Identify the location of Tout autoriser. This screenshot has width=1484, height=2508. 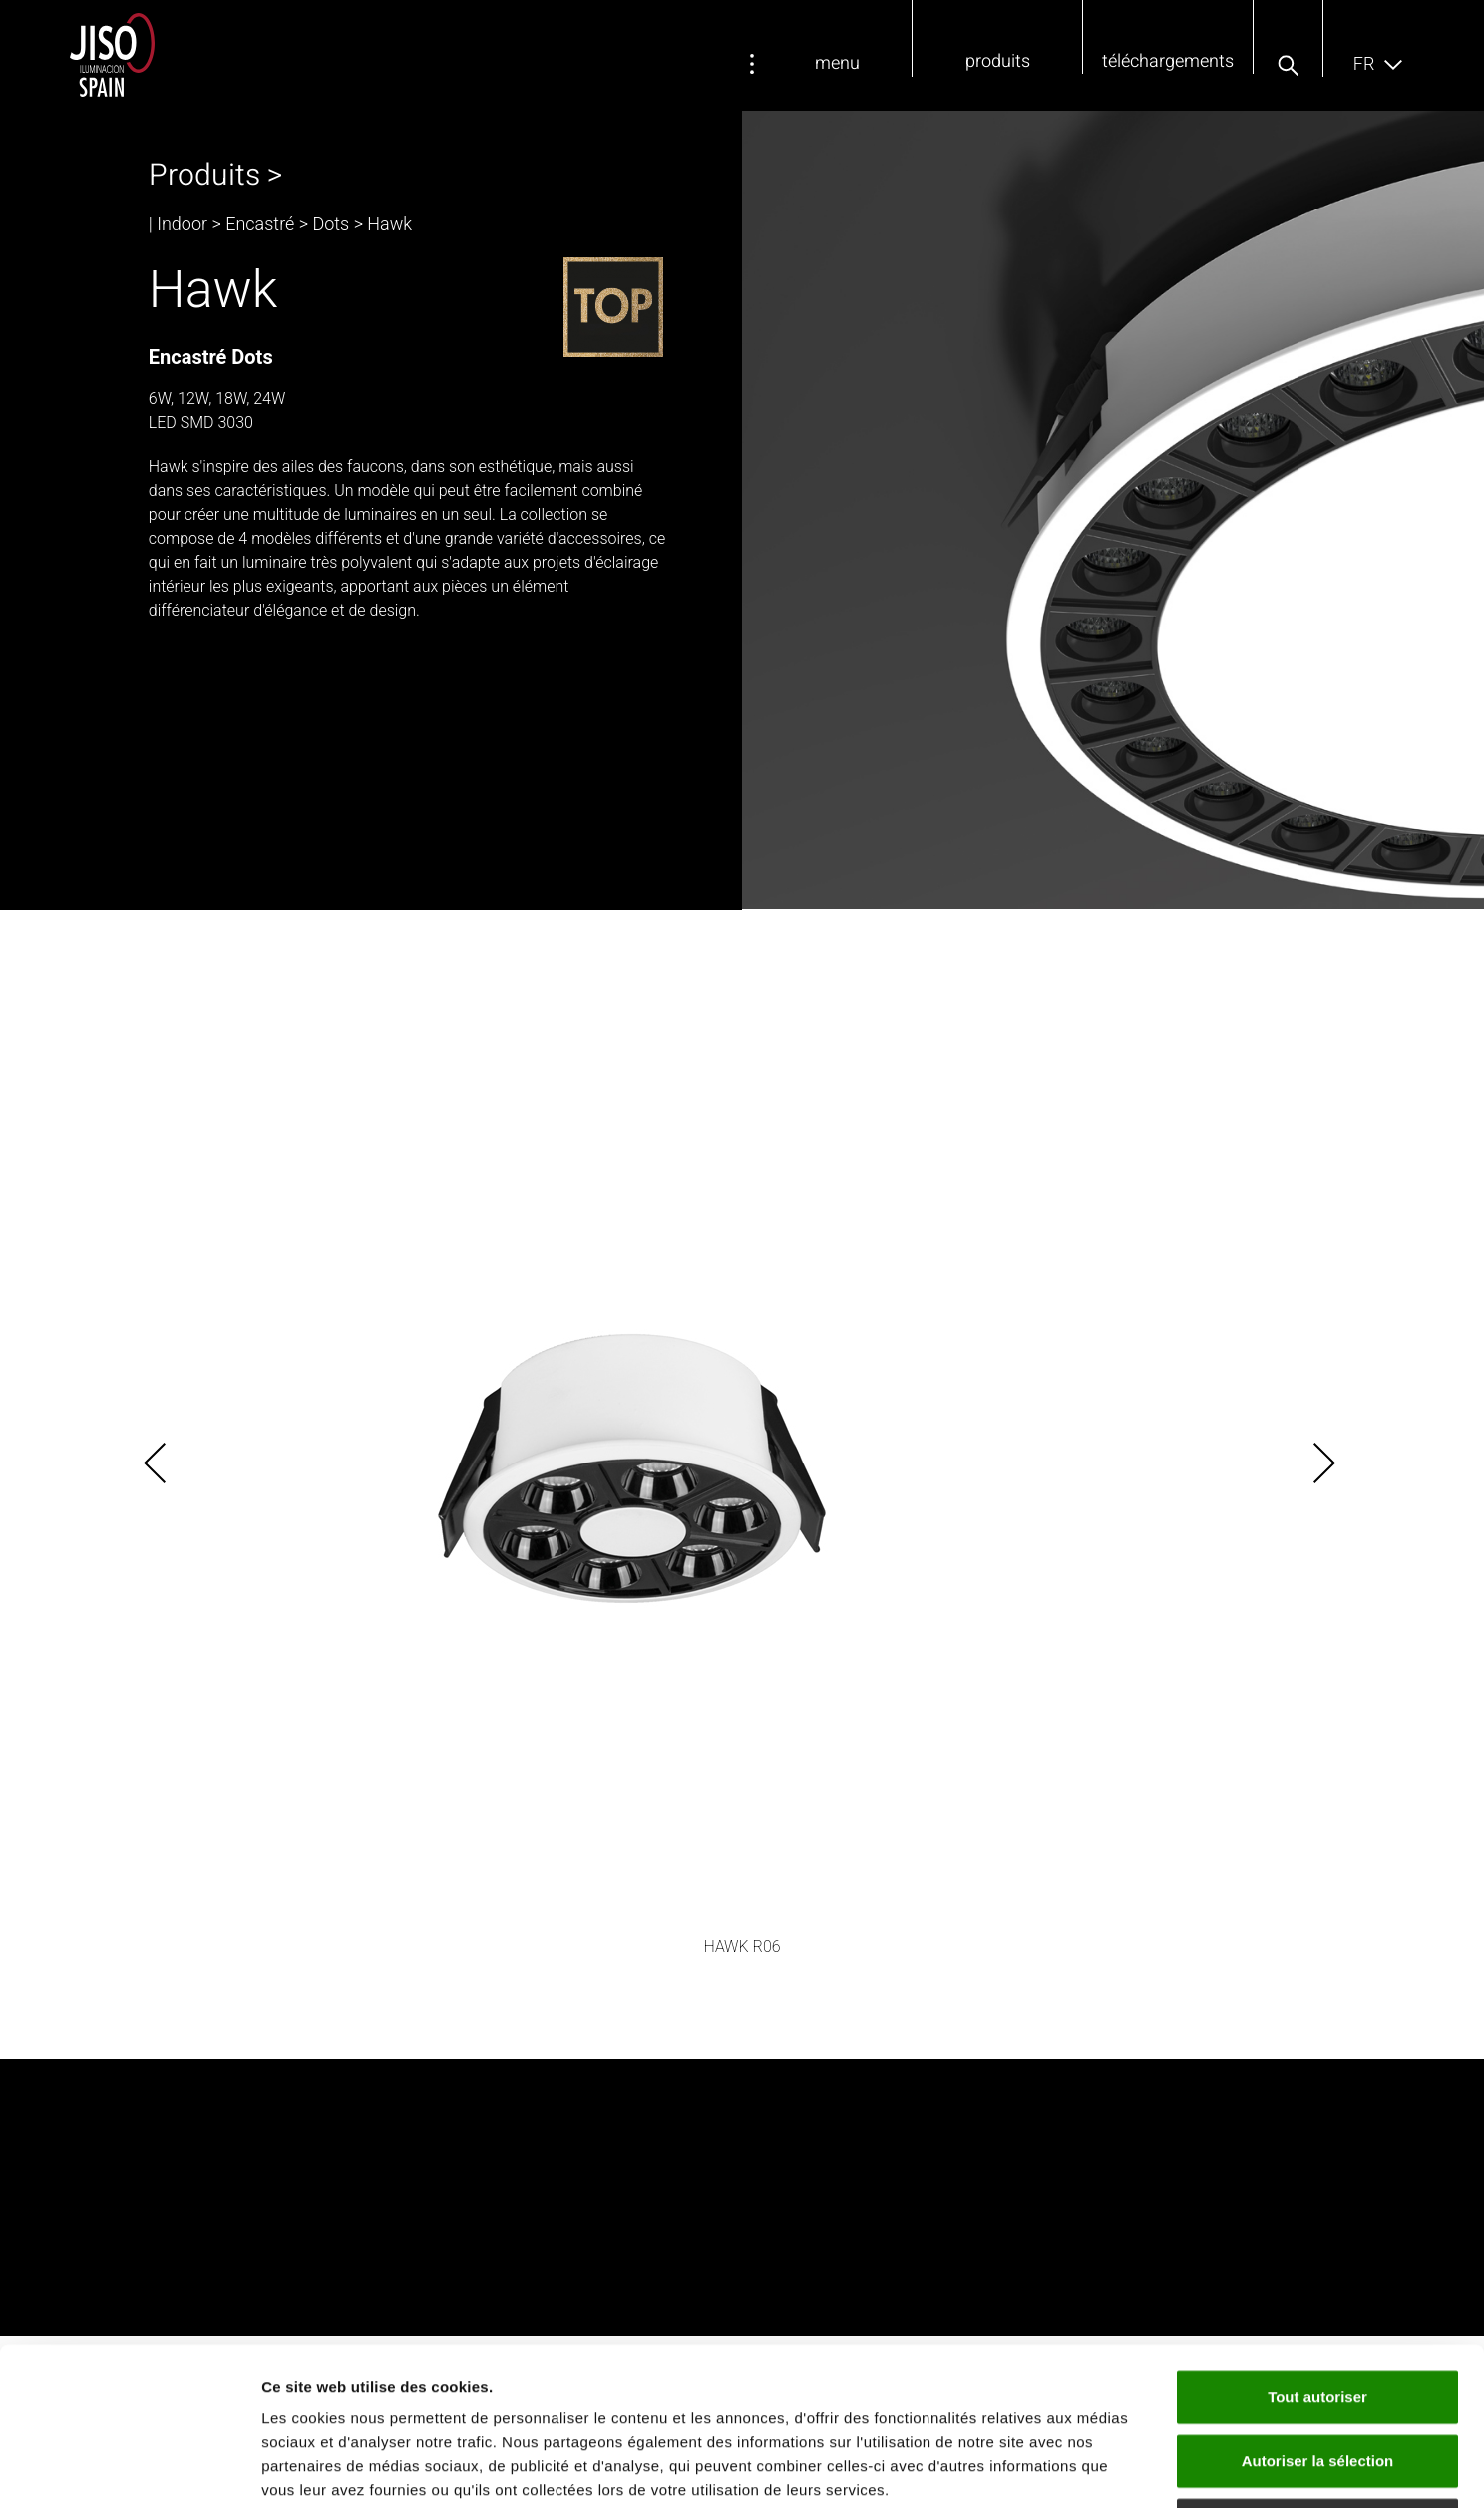
(1317, 2249).